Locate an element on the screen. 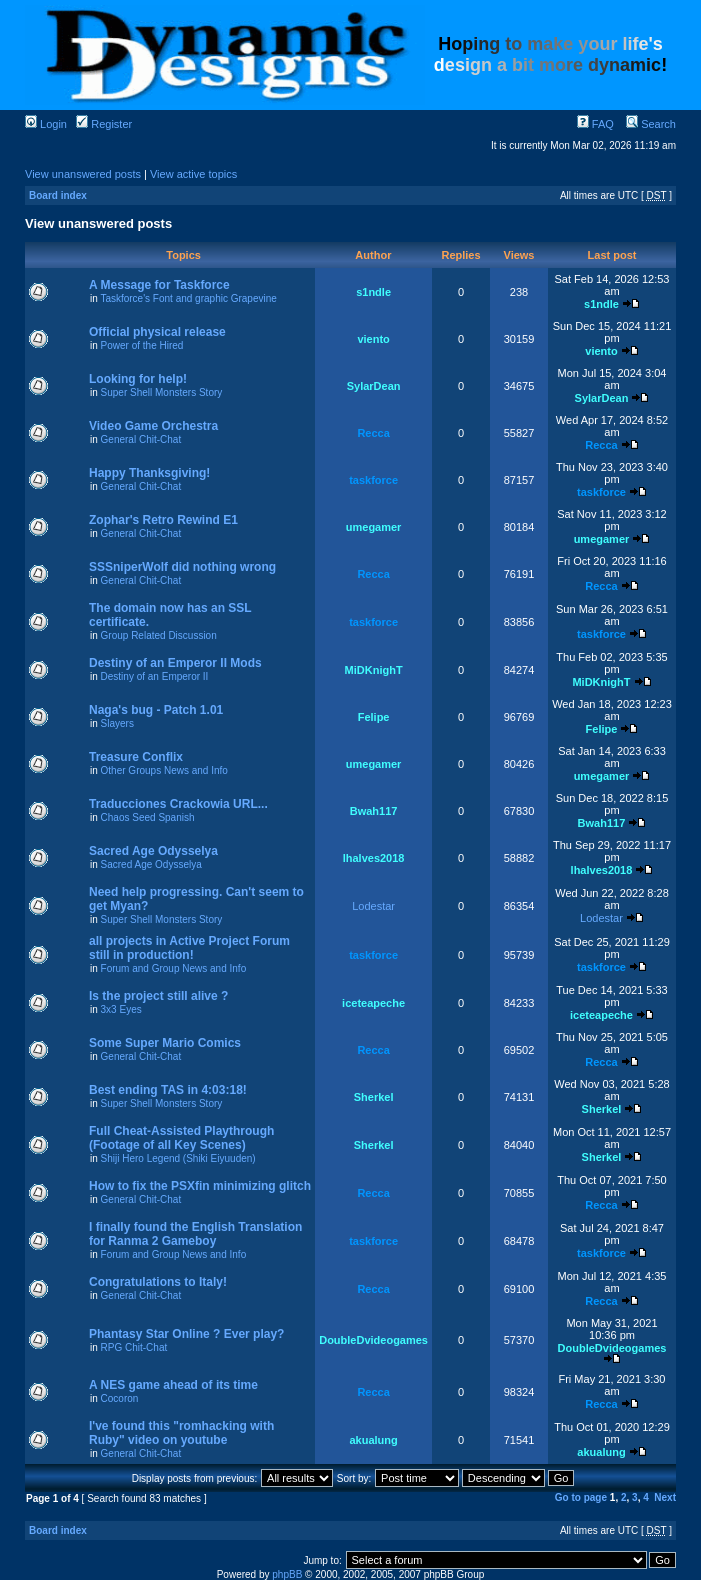 Image resolution: width=701 pixels, height=1580 pixels. Next is located at coordinates (665, 1497).